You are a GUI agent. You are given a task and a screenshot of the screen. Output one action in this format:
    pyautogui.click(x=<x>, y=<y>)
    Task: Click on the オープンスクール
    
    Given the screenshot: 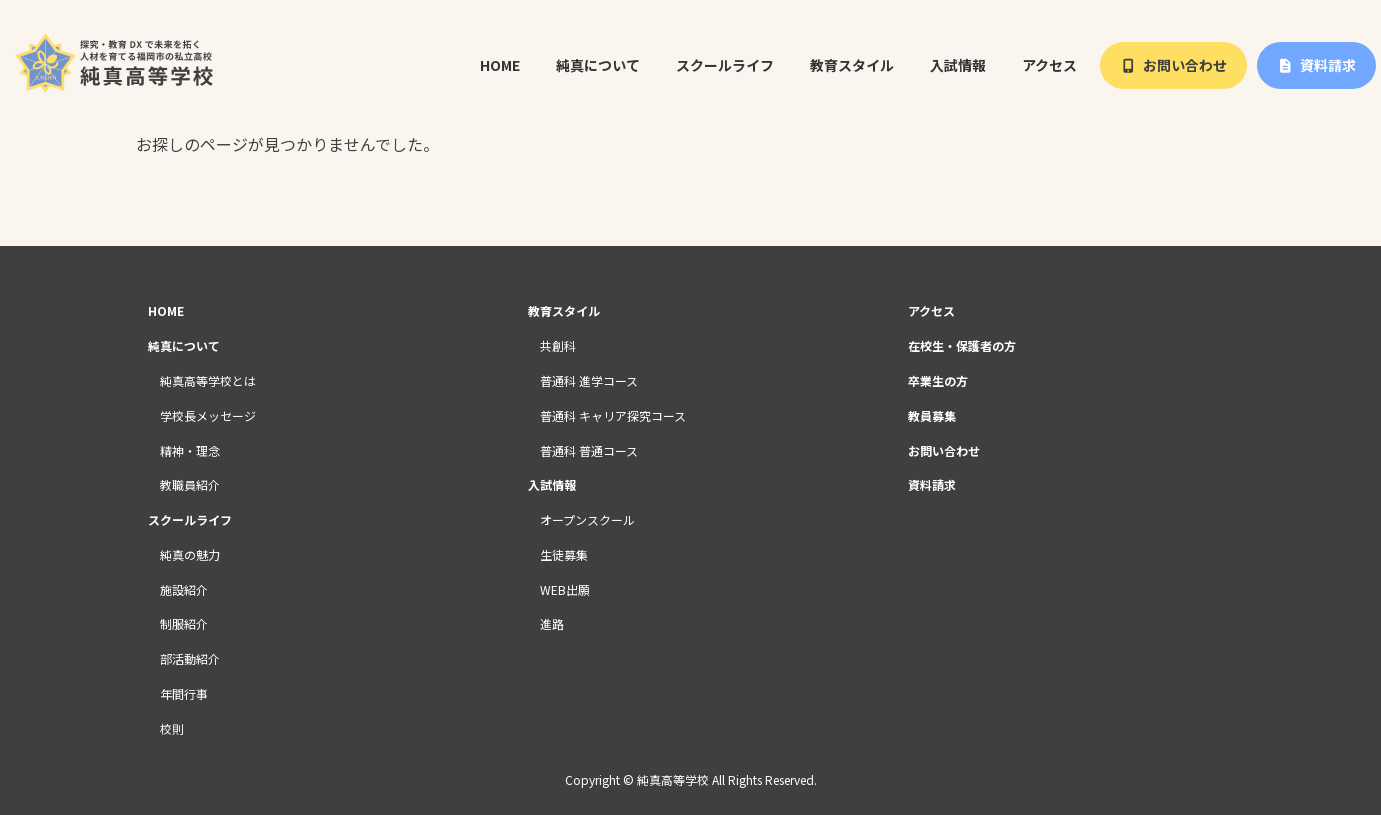 What is the action you would take?
    pyautogui.click(x=587, y=519)
    